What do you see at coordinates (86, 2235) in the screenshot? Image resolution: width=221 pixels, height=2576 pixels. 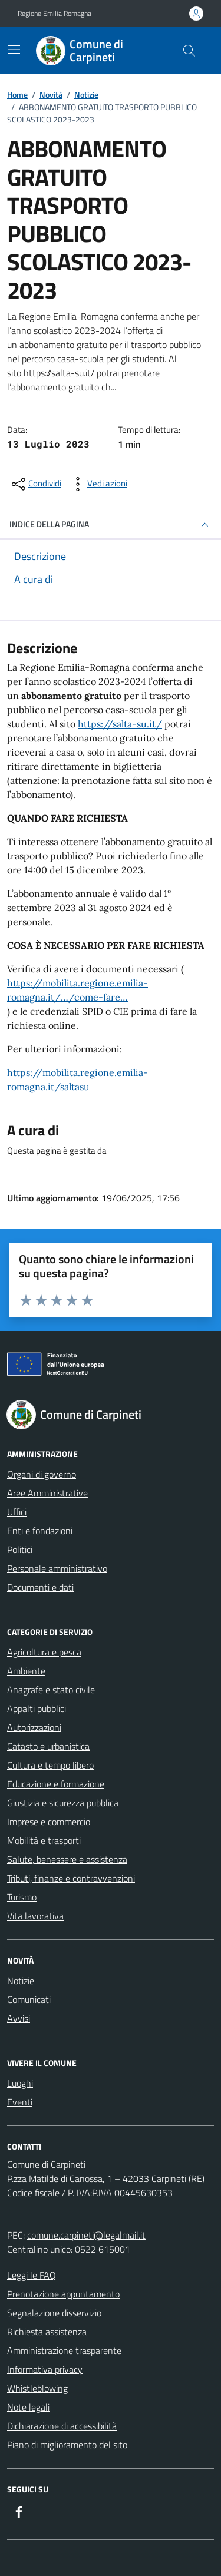 I see `comune.carpineti@legalmail.it` at bounding box center [86, 2235].